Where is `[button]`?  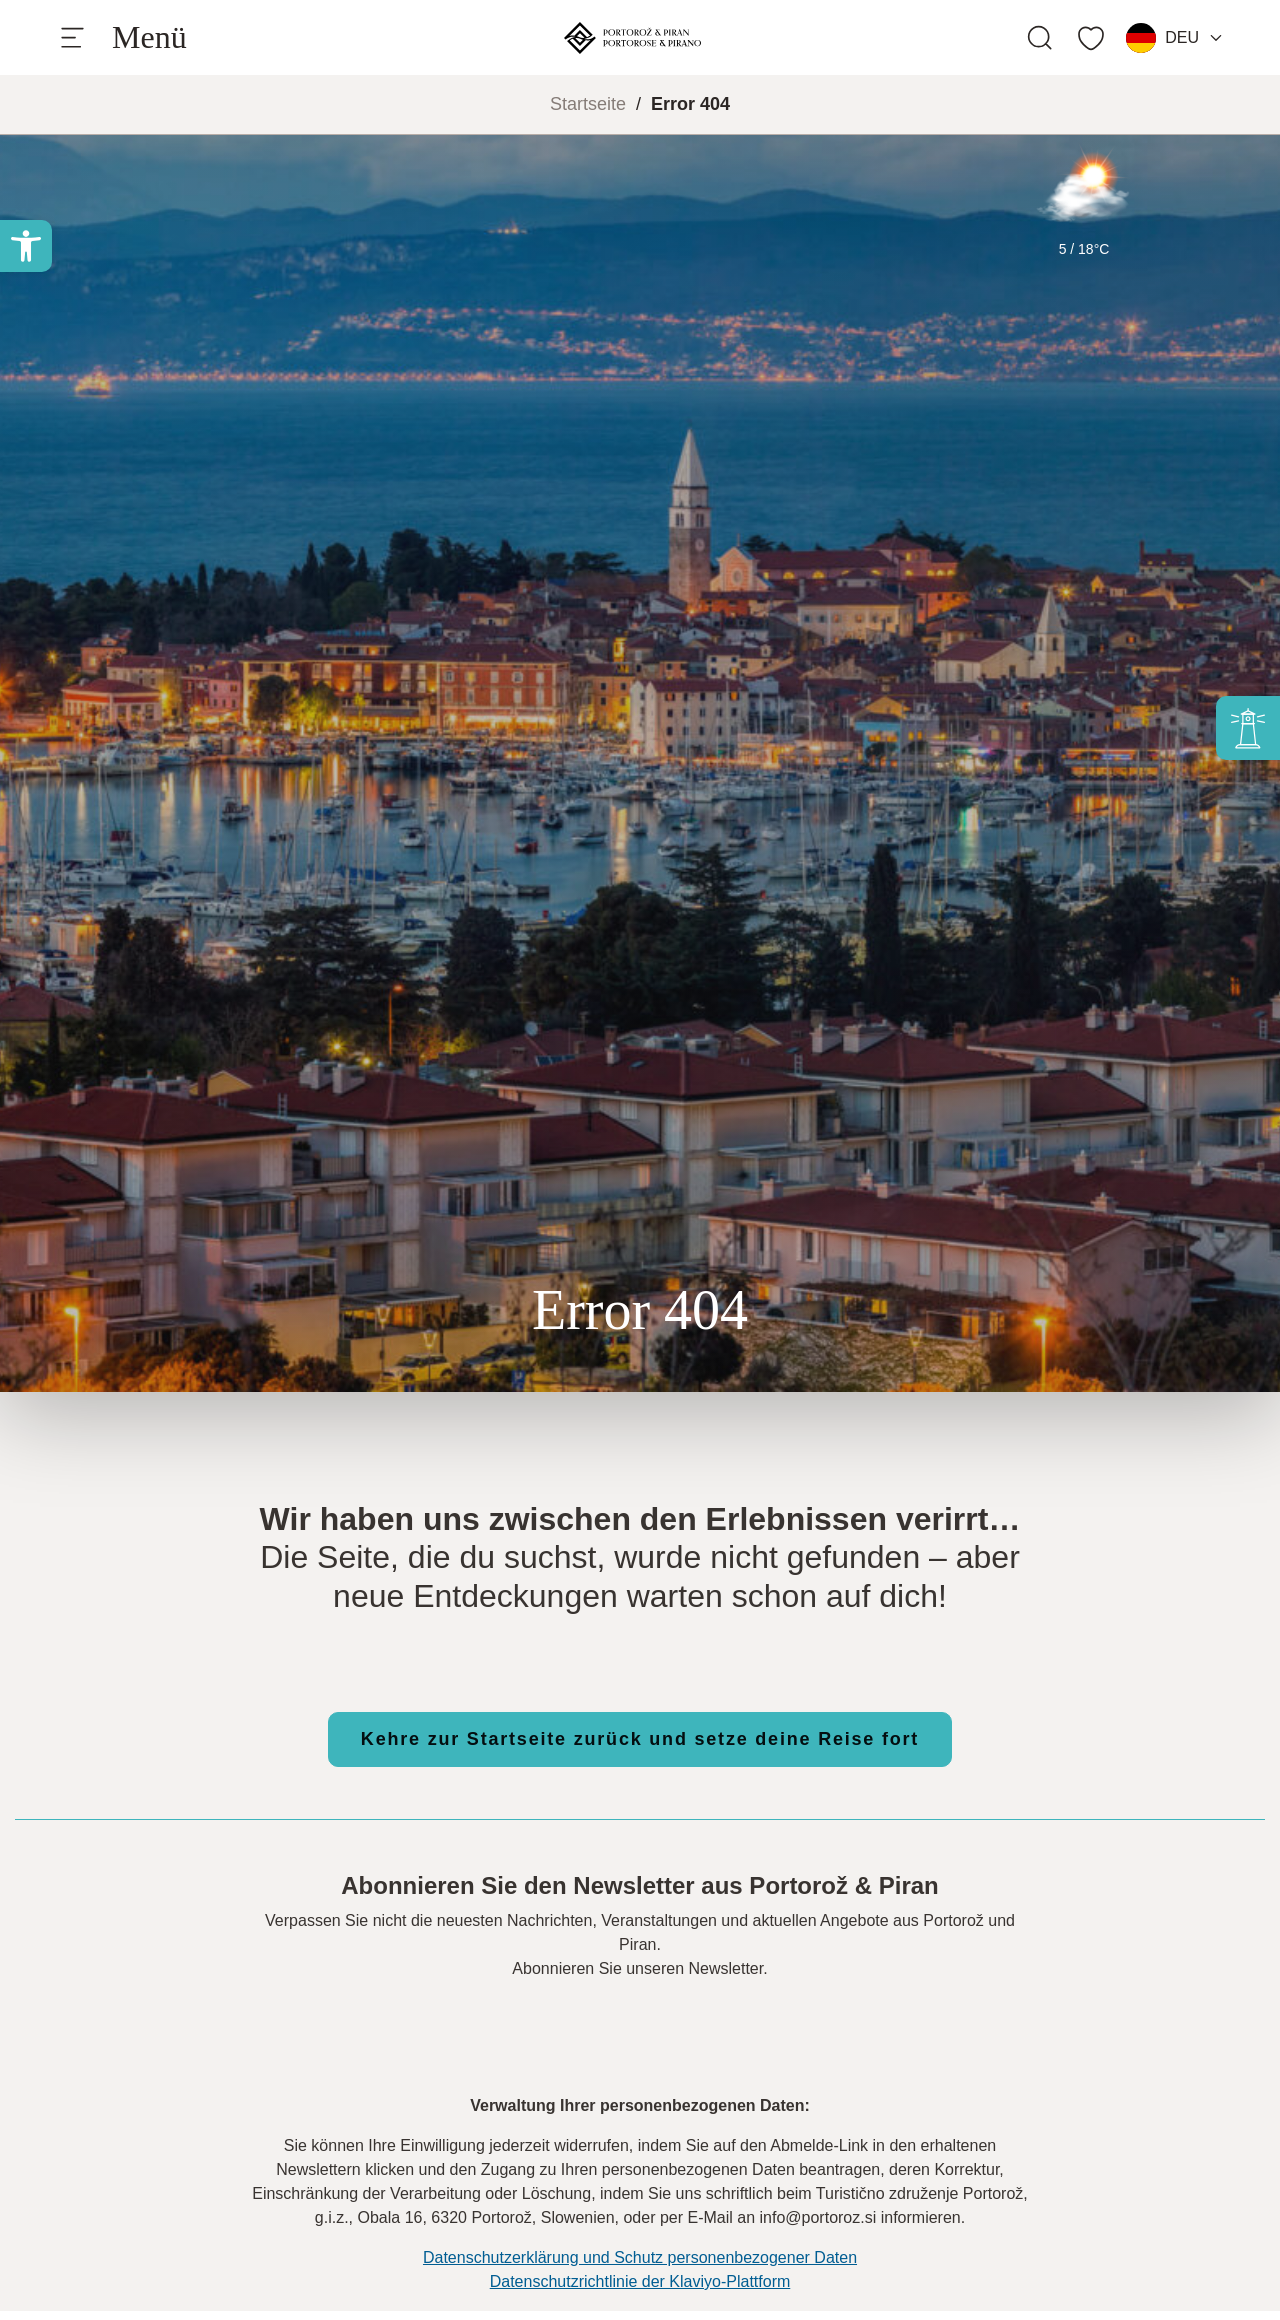 [button] is located at coordinates (26, 246).